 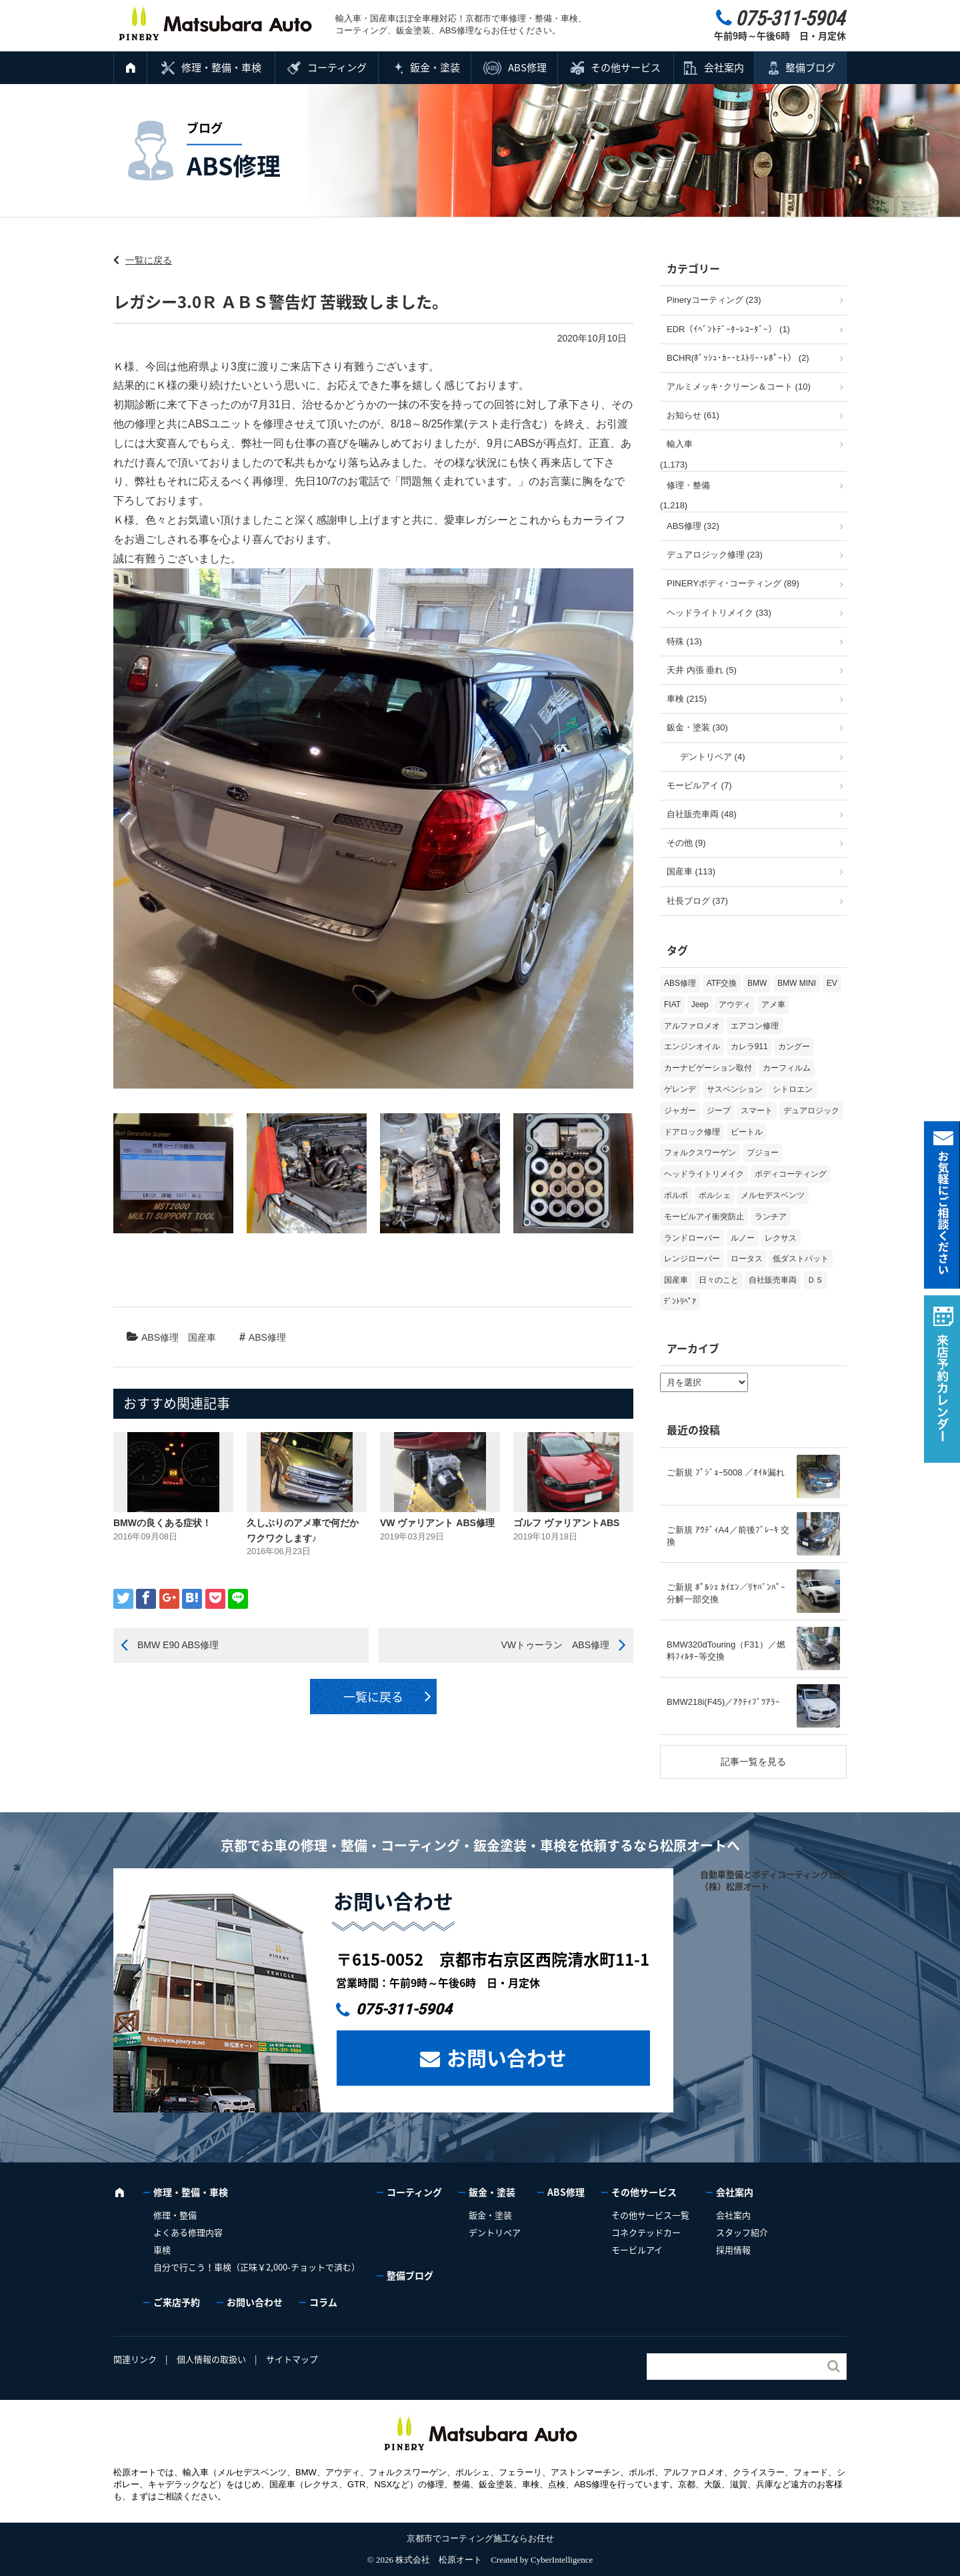 I want to click on デントリペア (4), so click(x=712, y=757).